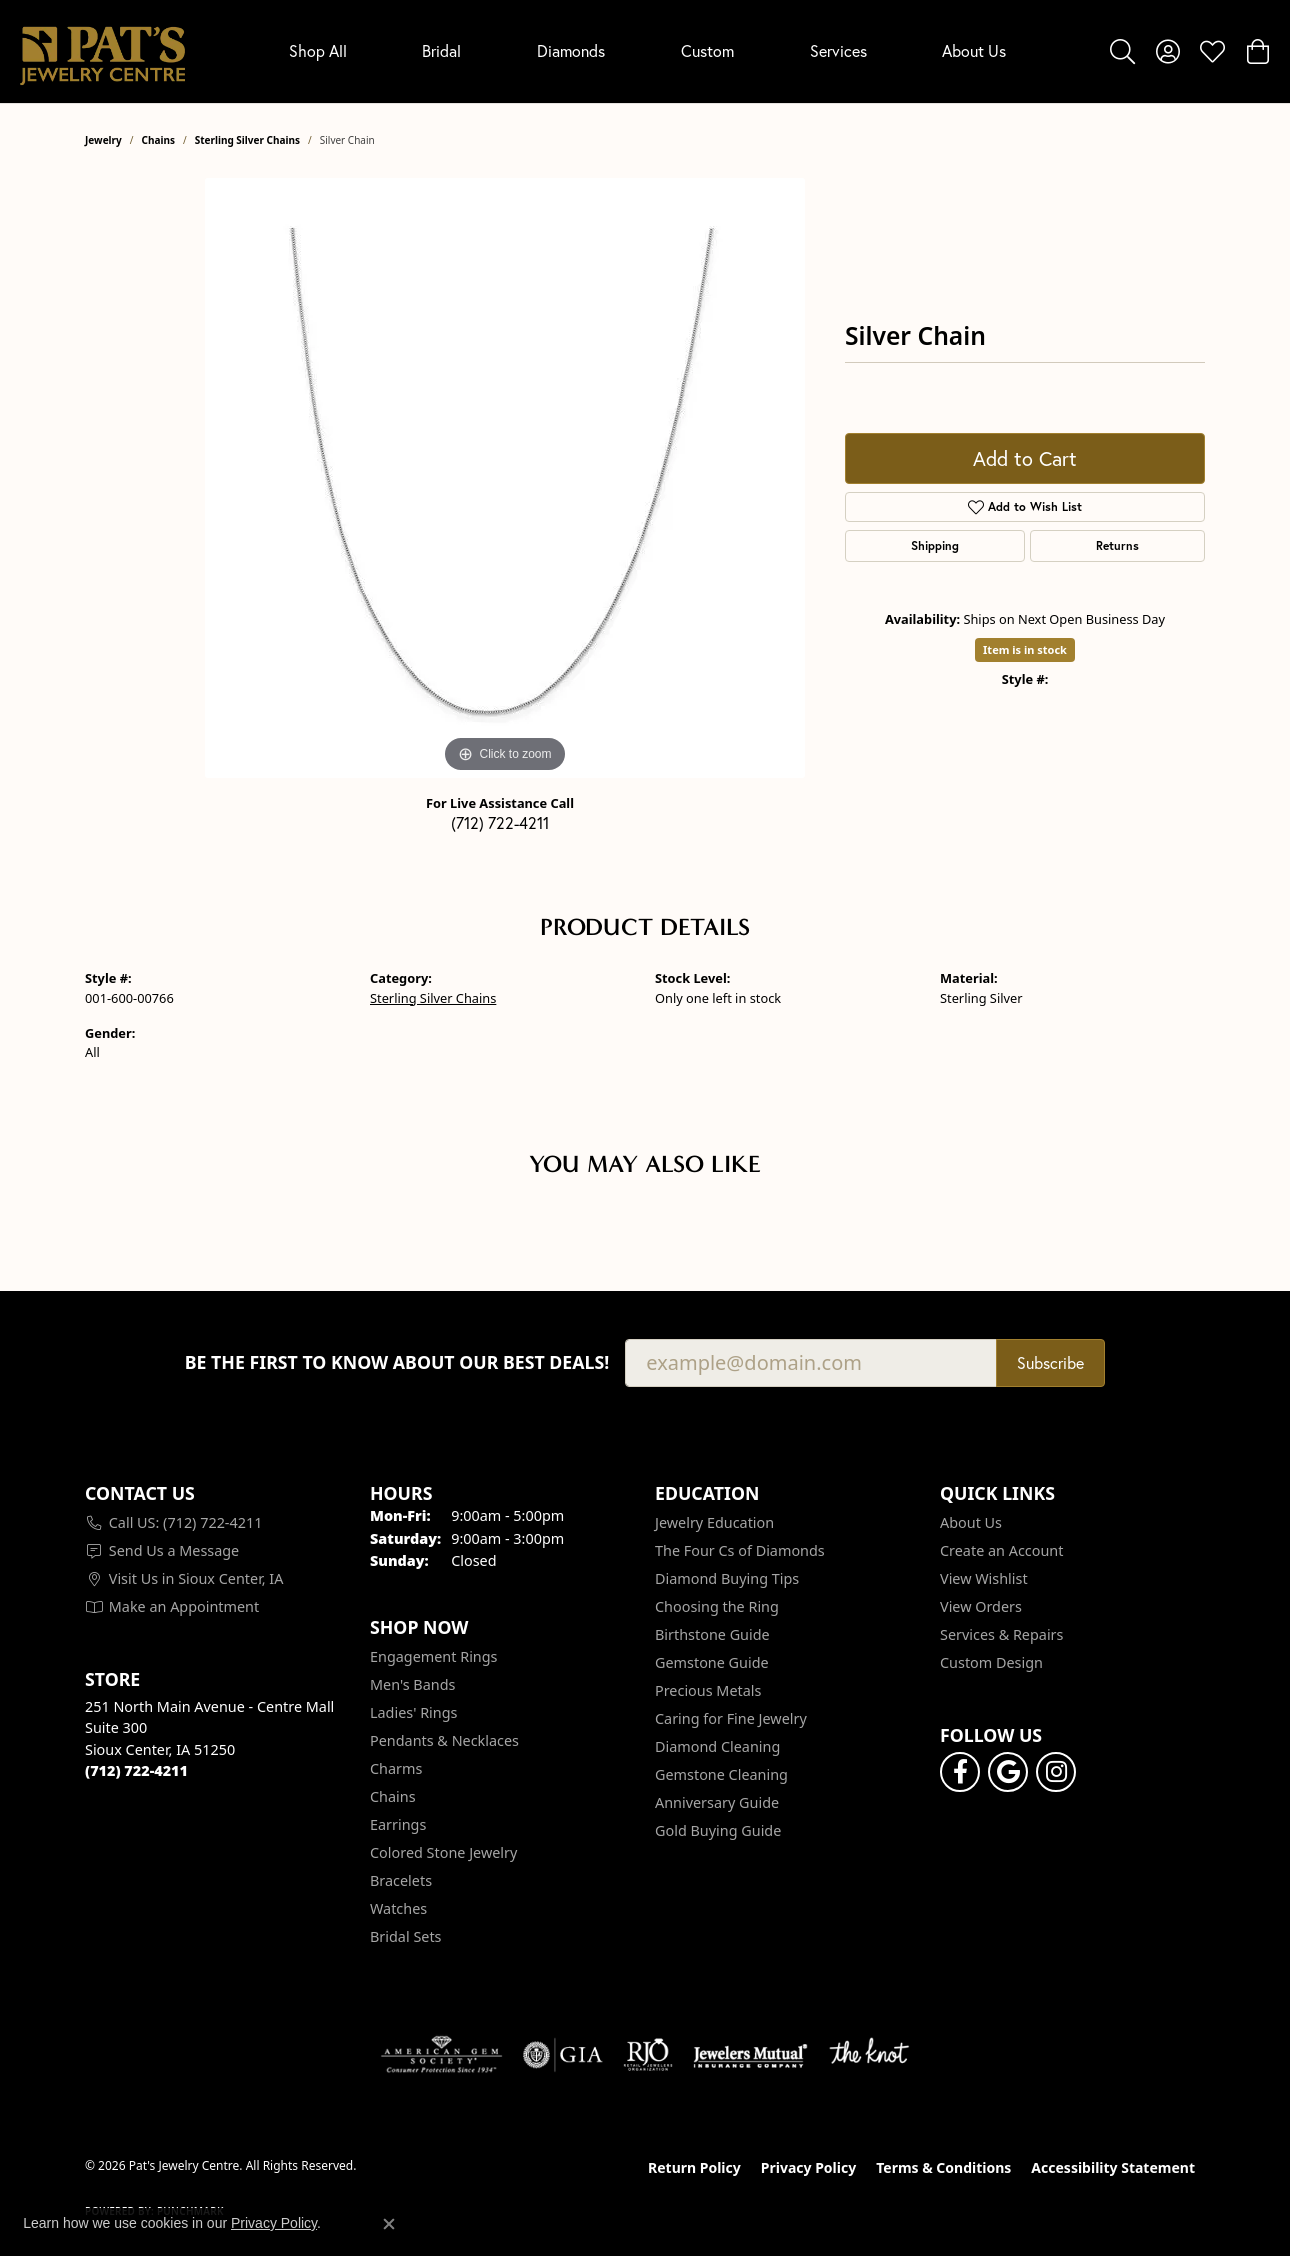 The height and width of the screenshot is (2256, 1290). I want to click on [Follow us on google (opens in new tab)], so click(1008, 1772).